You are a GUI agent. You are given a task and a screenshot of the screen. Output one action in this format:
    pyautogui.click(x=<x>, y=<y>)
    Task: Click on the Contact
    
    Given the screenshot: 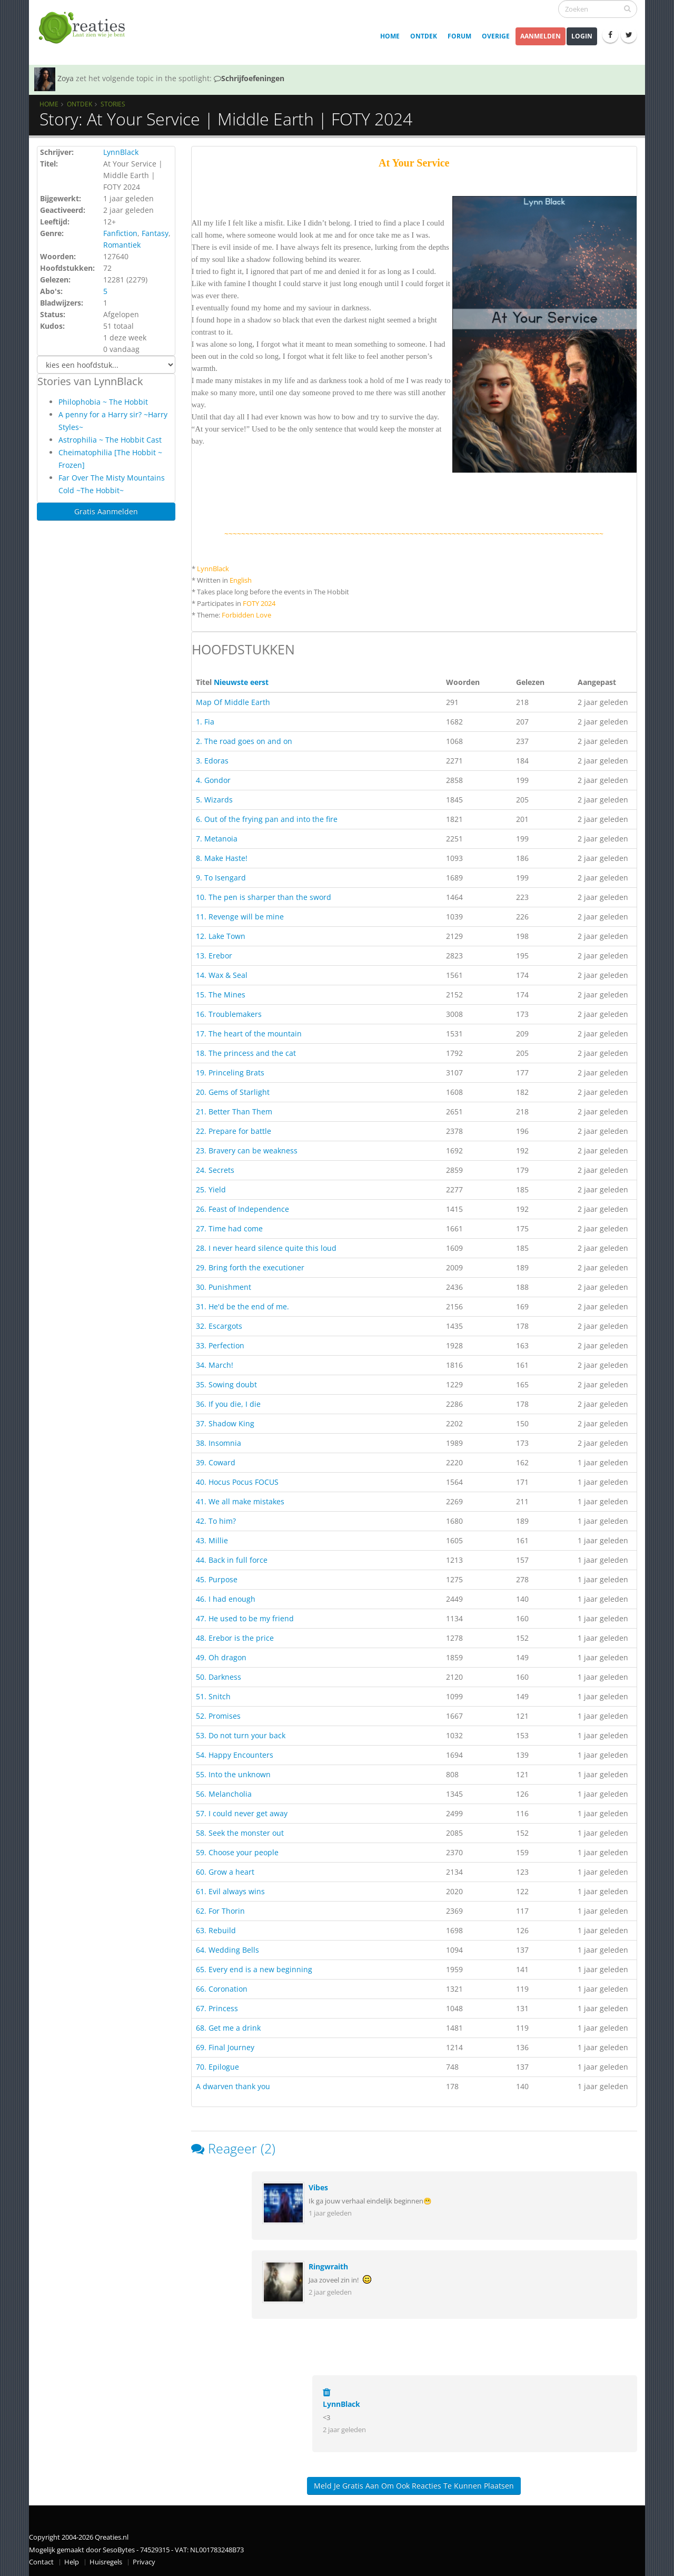 What is the action you would take?
    pyautogui.click(x=41, y=2562)
    